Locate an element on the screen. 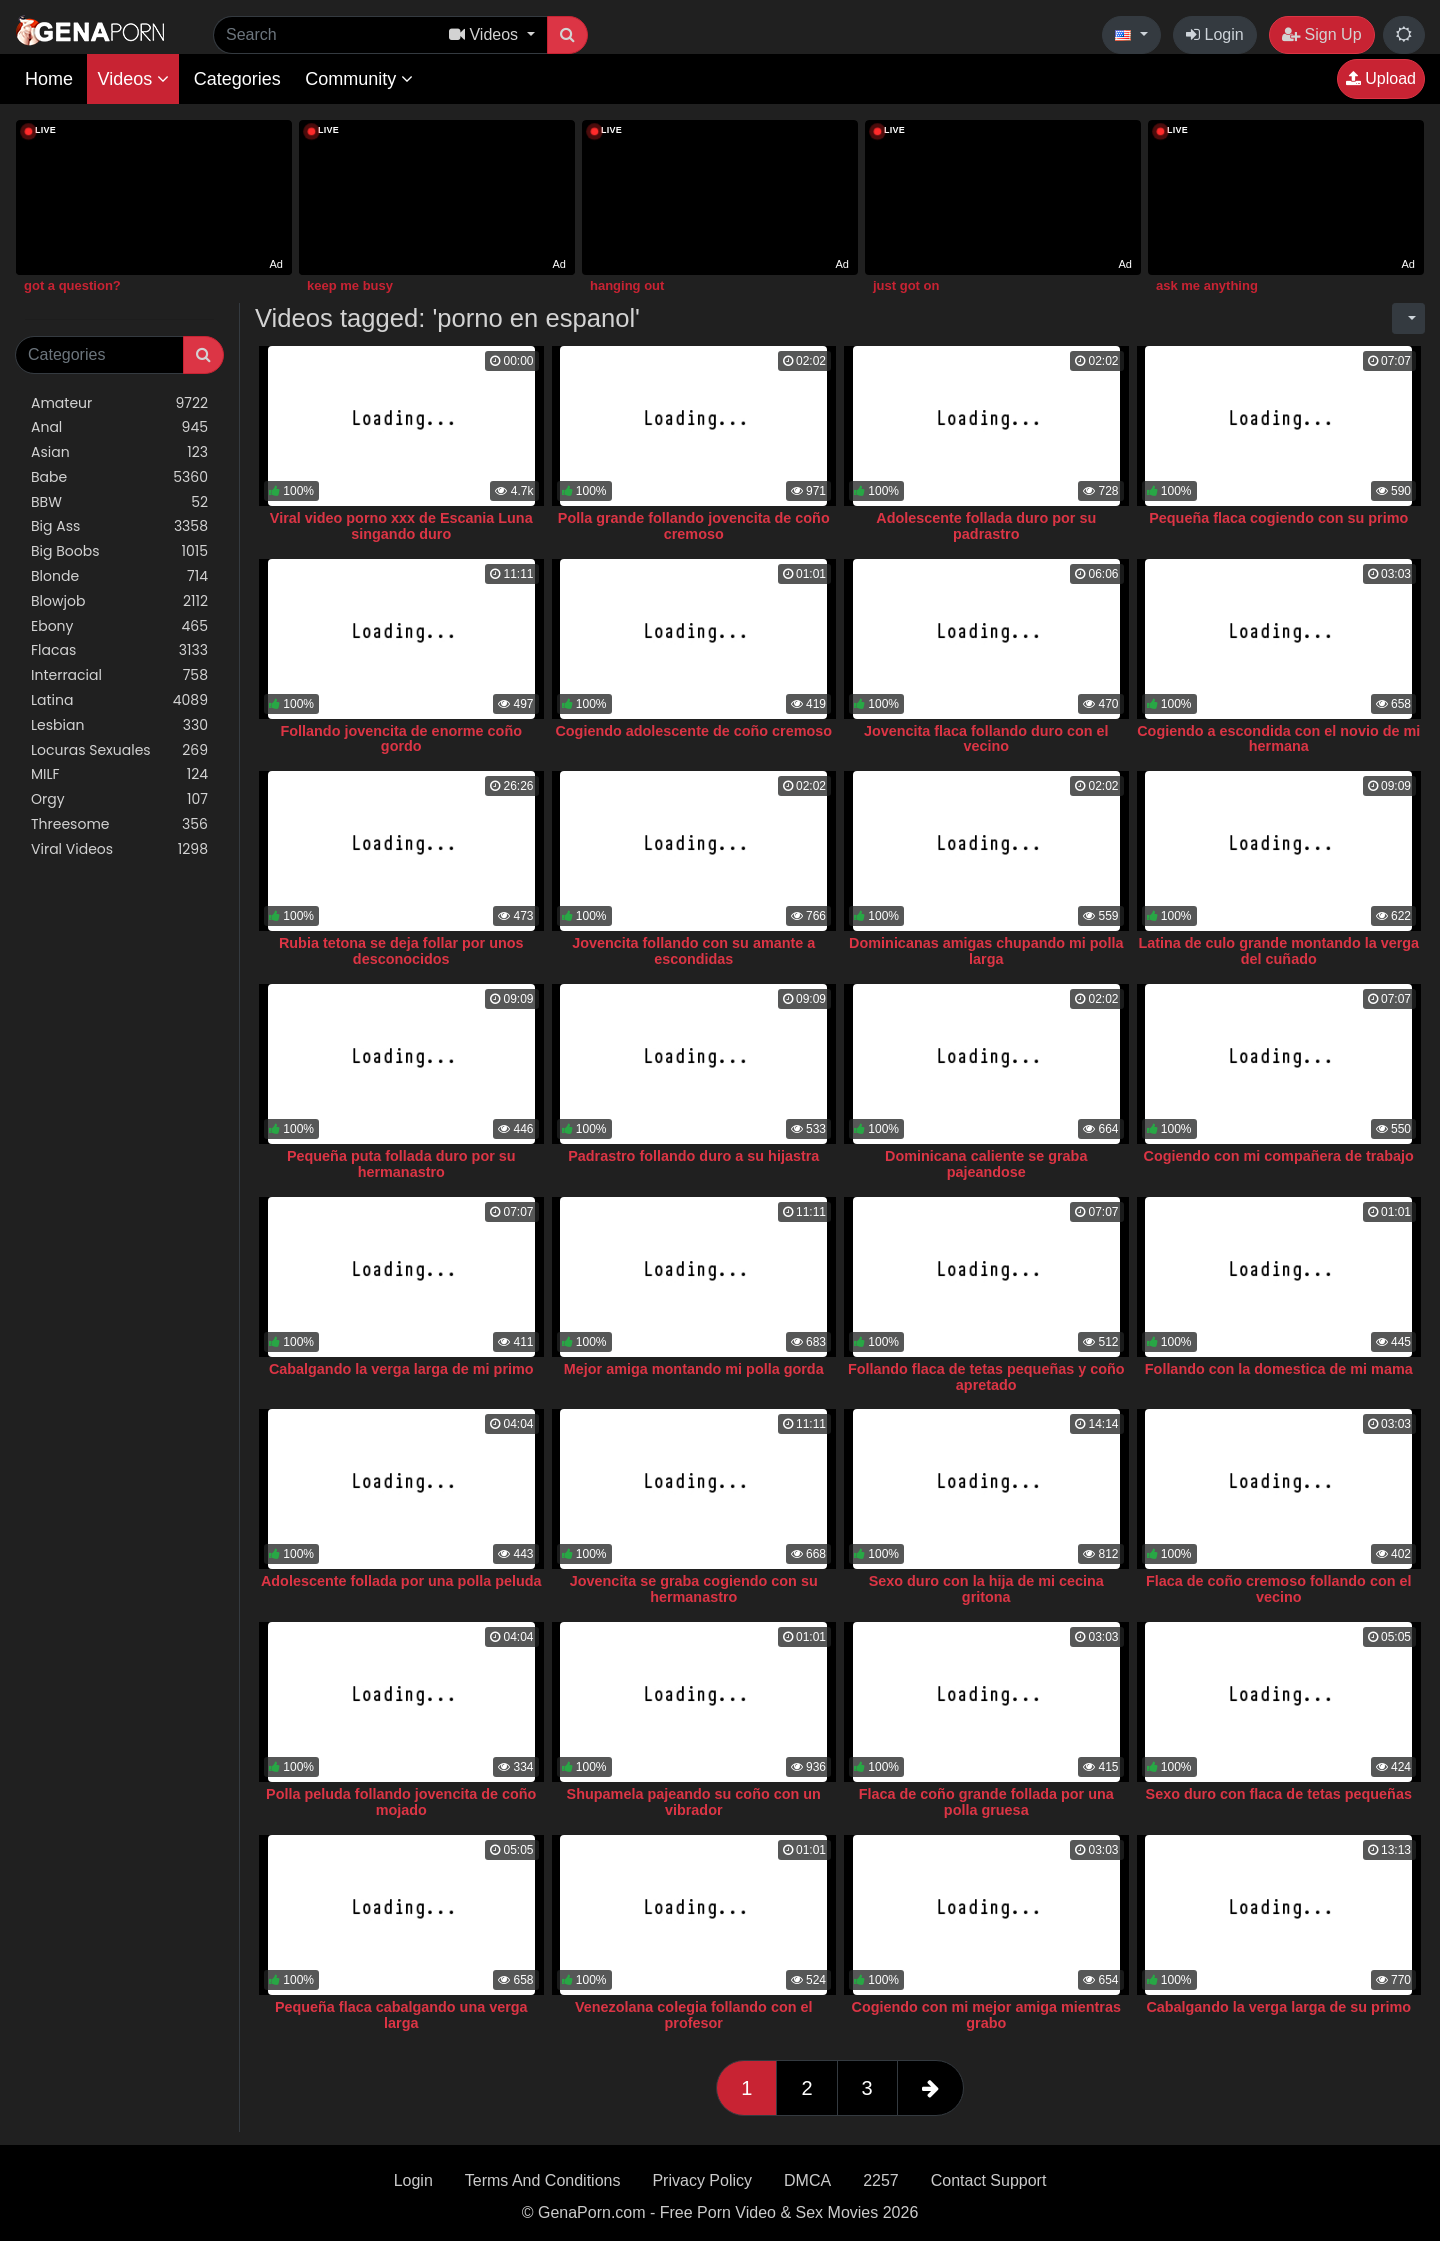 Image resolution: width=1440 pixels, height=2241 pixels. Padrastro follando duro a su hijastra is located at coordinates (693, 1156).